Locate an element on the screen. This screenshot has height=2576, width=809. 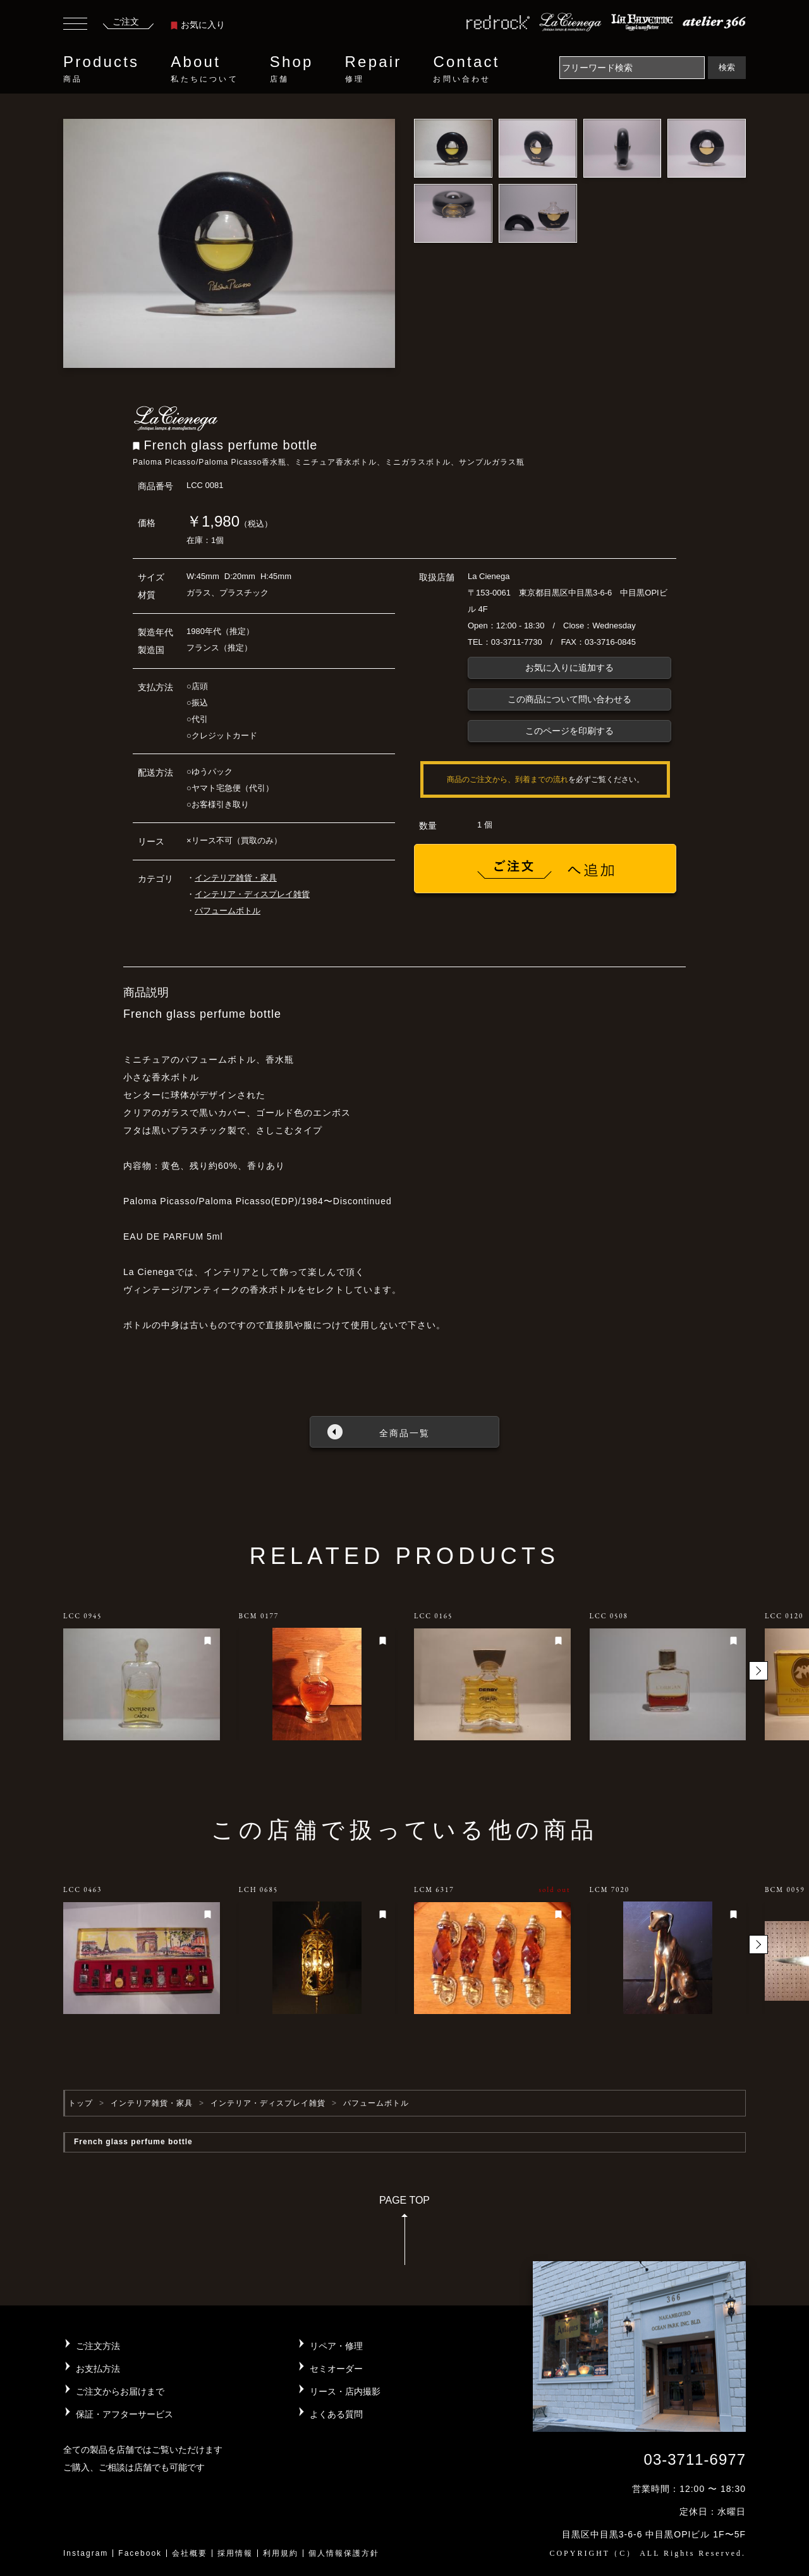
パフュームボトル is located at coordinates (227, 910).